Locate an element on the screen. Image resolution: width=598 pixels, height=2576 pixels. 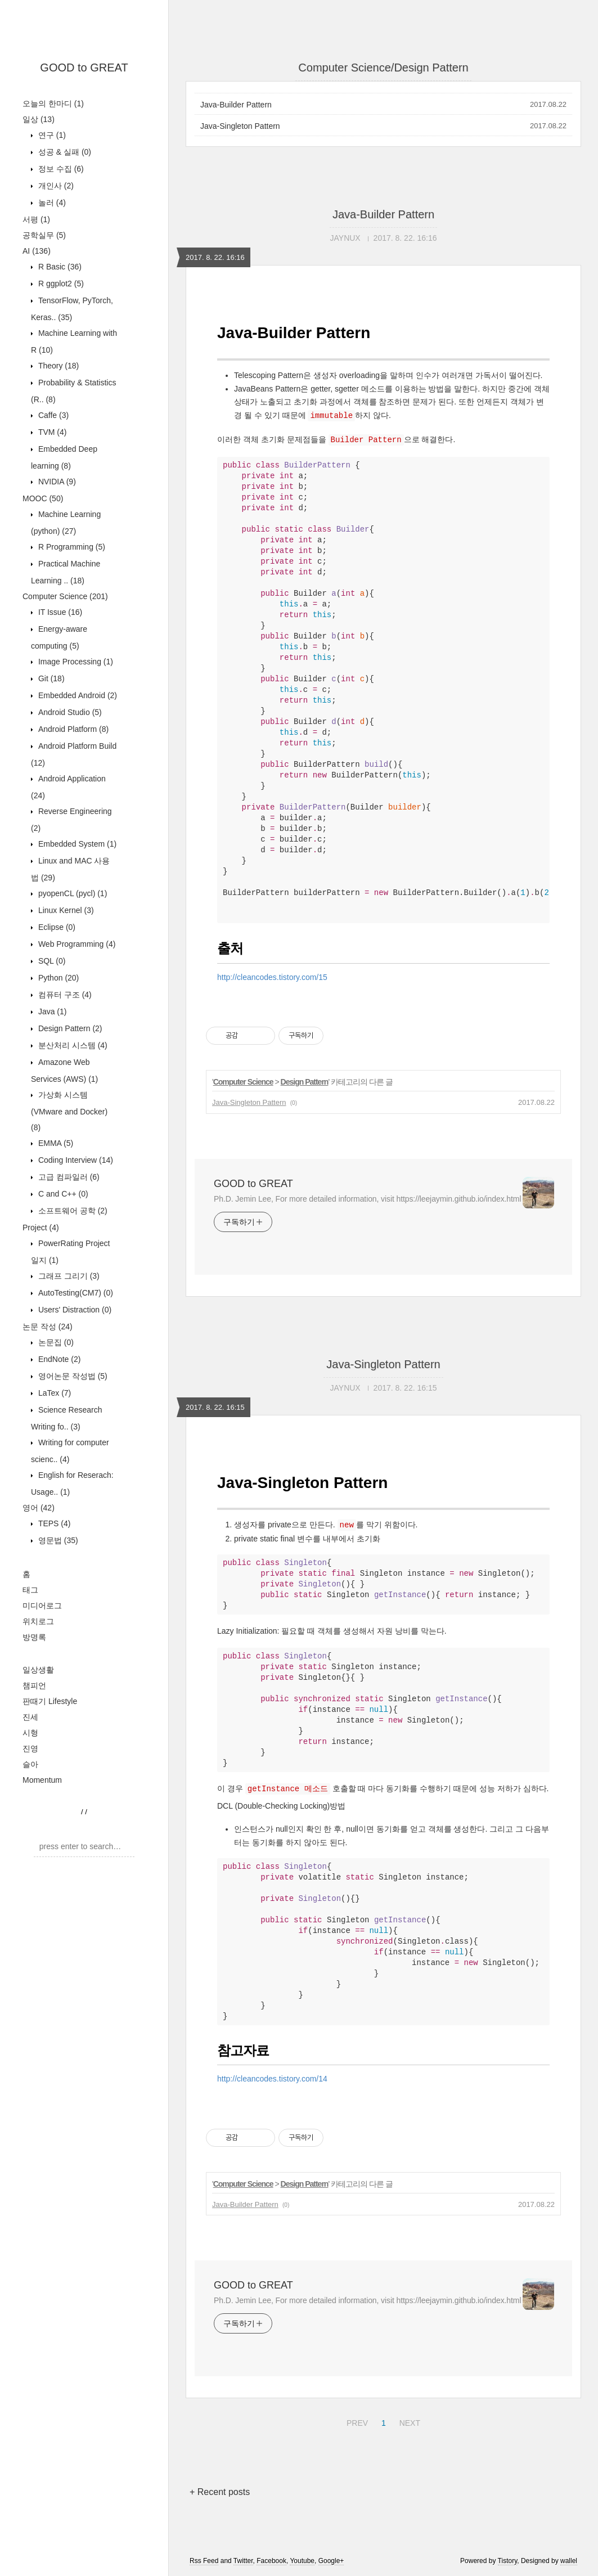
AutoTesting(CM7) is located at coordinates (74, 1292).